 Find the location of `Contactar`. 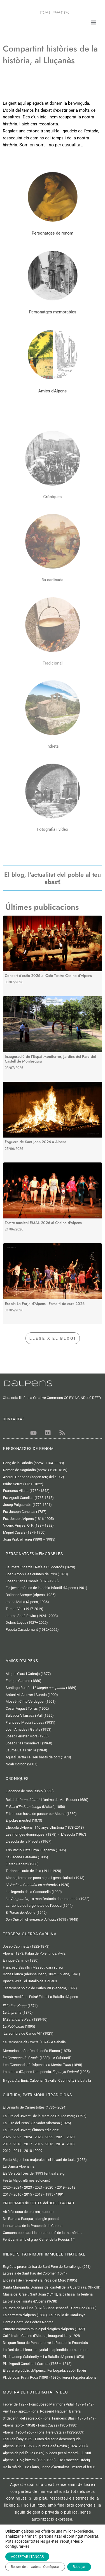

Contactar is located at coordinates (12, 2569).